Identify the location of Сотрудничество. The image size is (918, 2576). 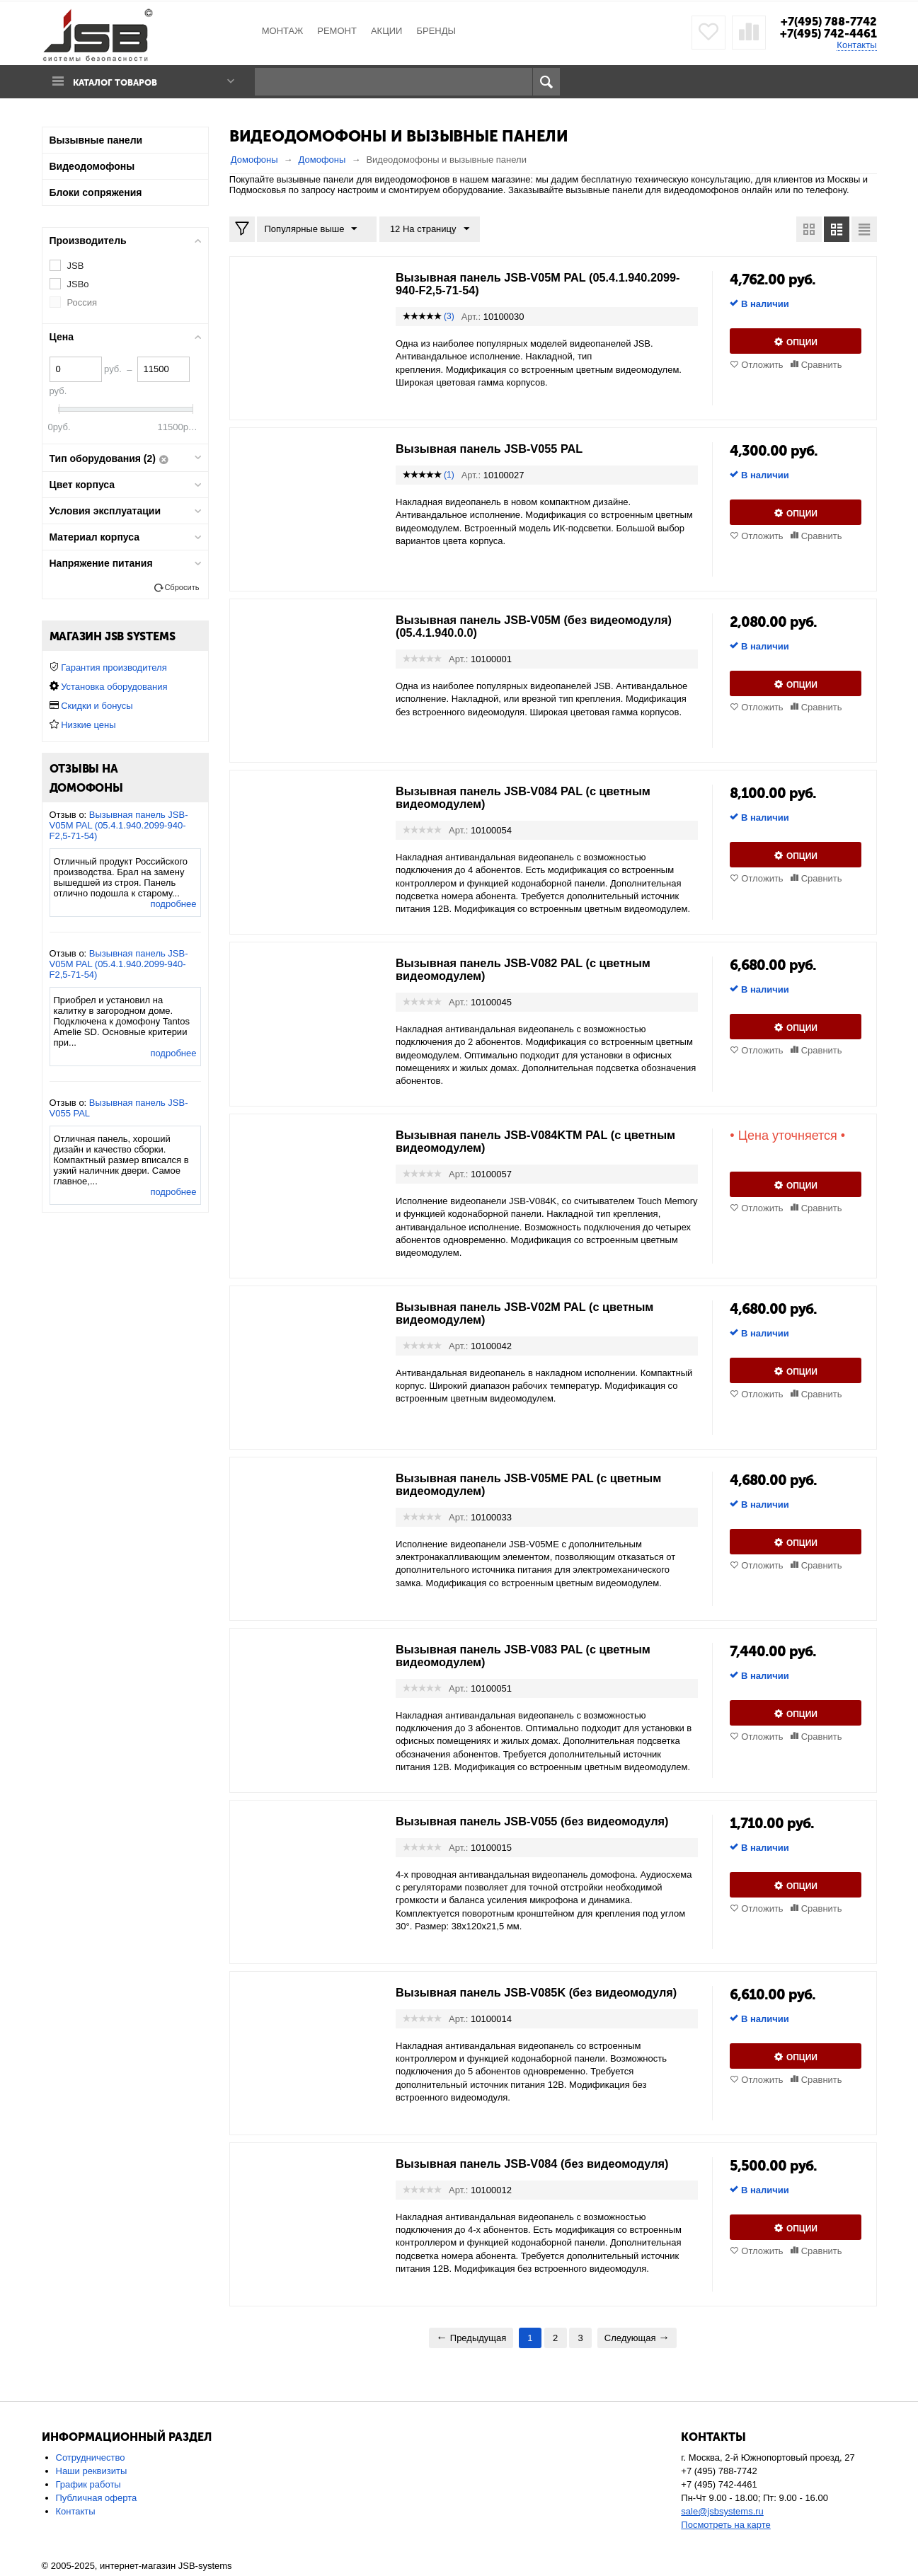
(90, 2458).